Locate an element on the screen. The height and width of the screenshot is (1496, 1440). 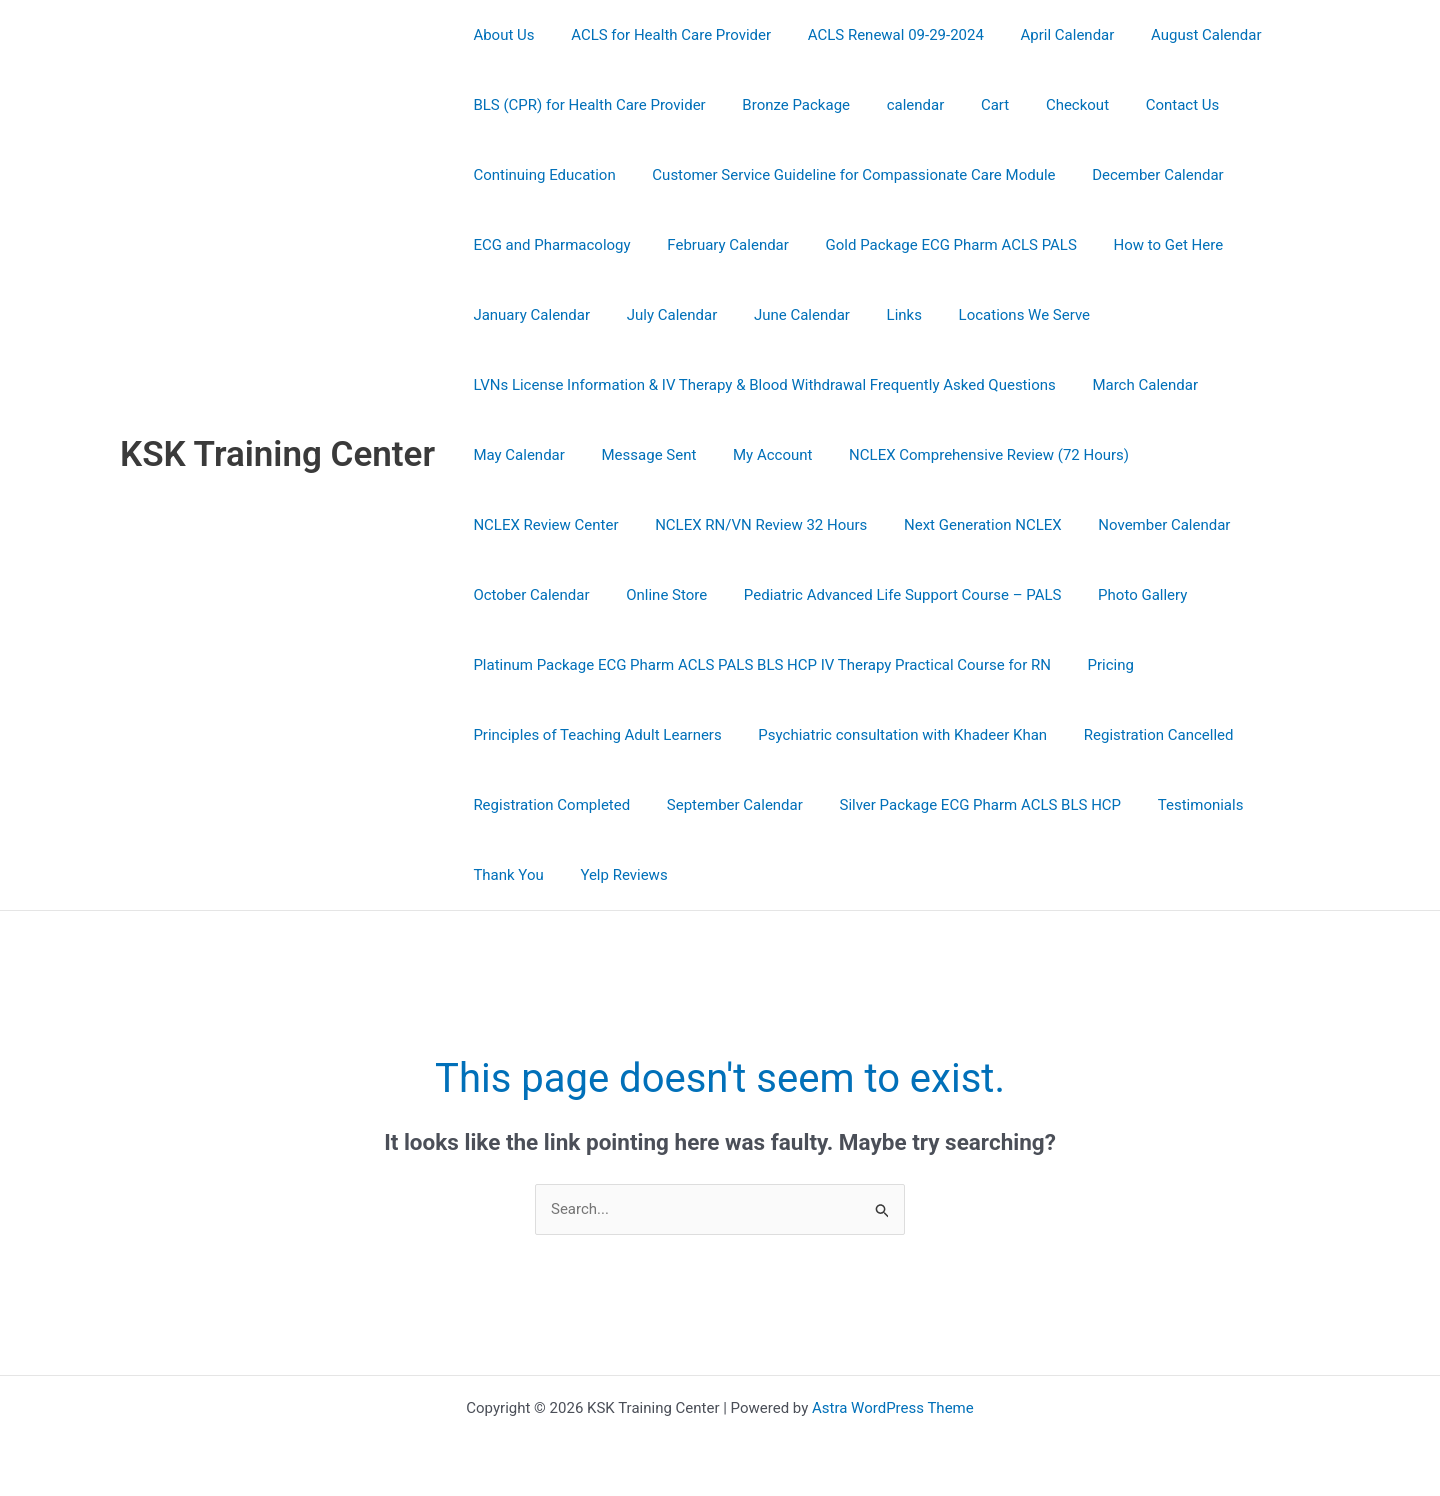
November Calendar is located at coordinates (966, 525).